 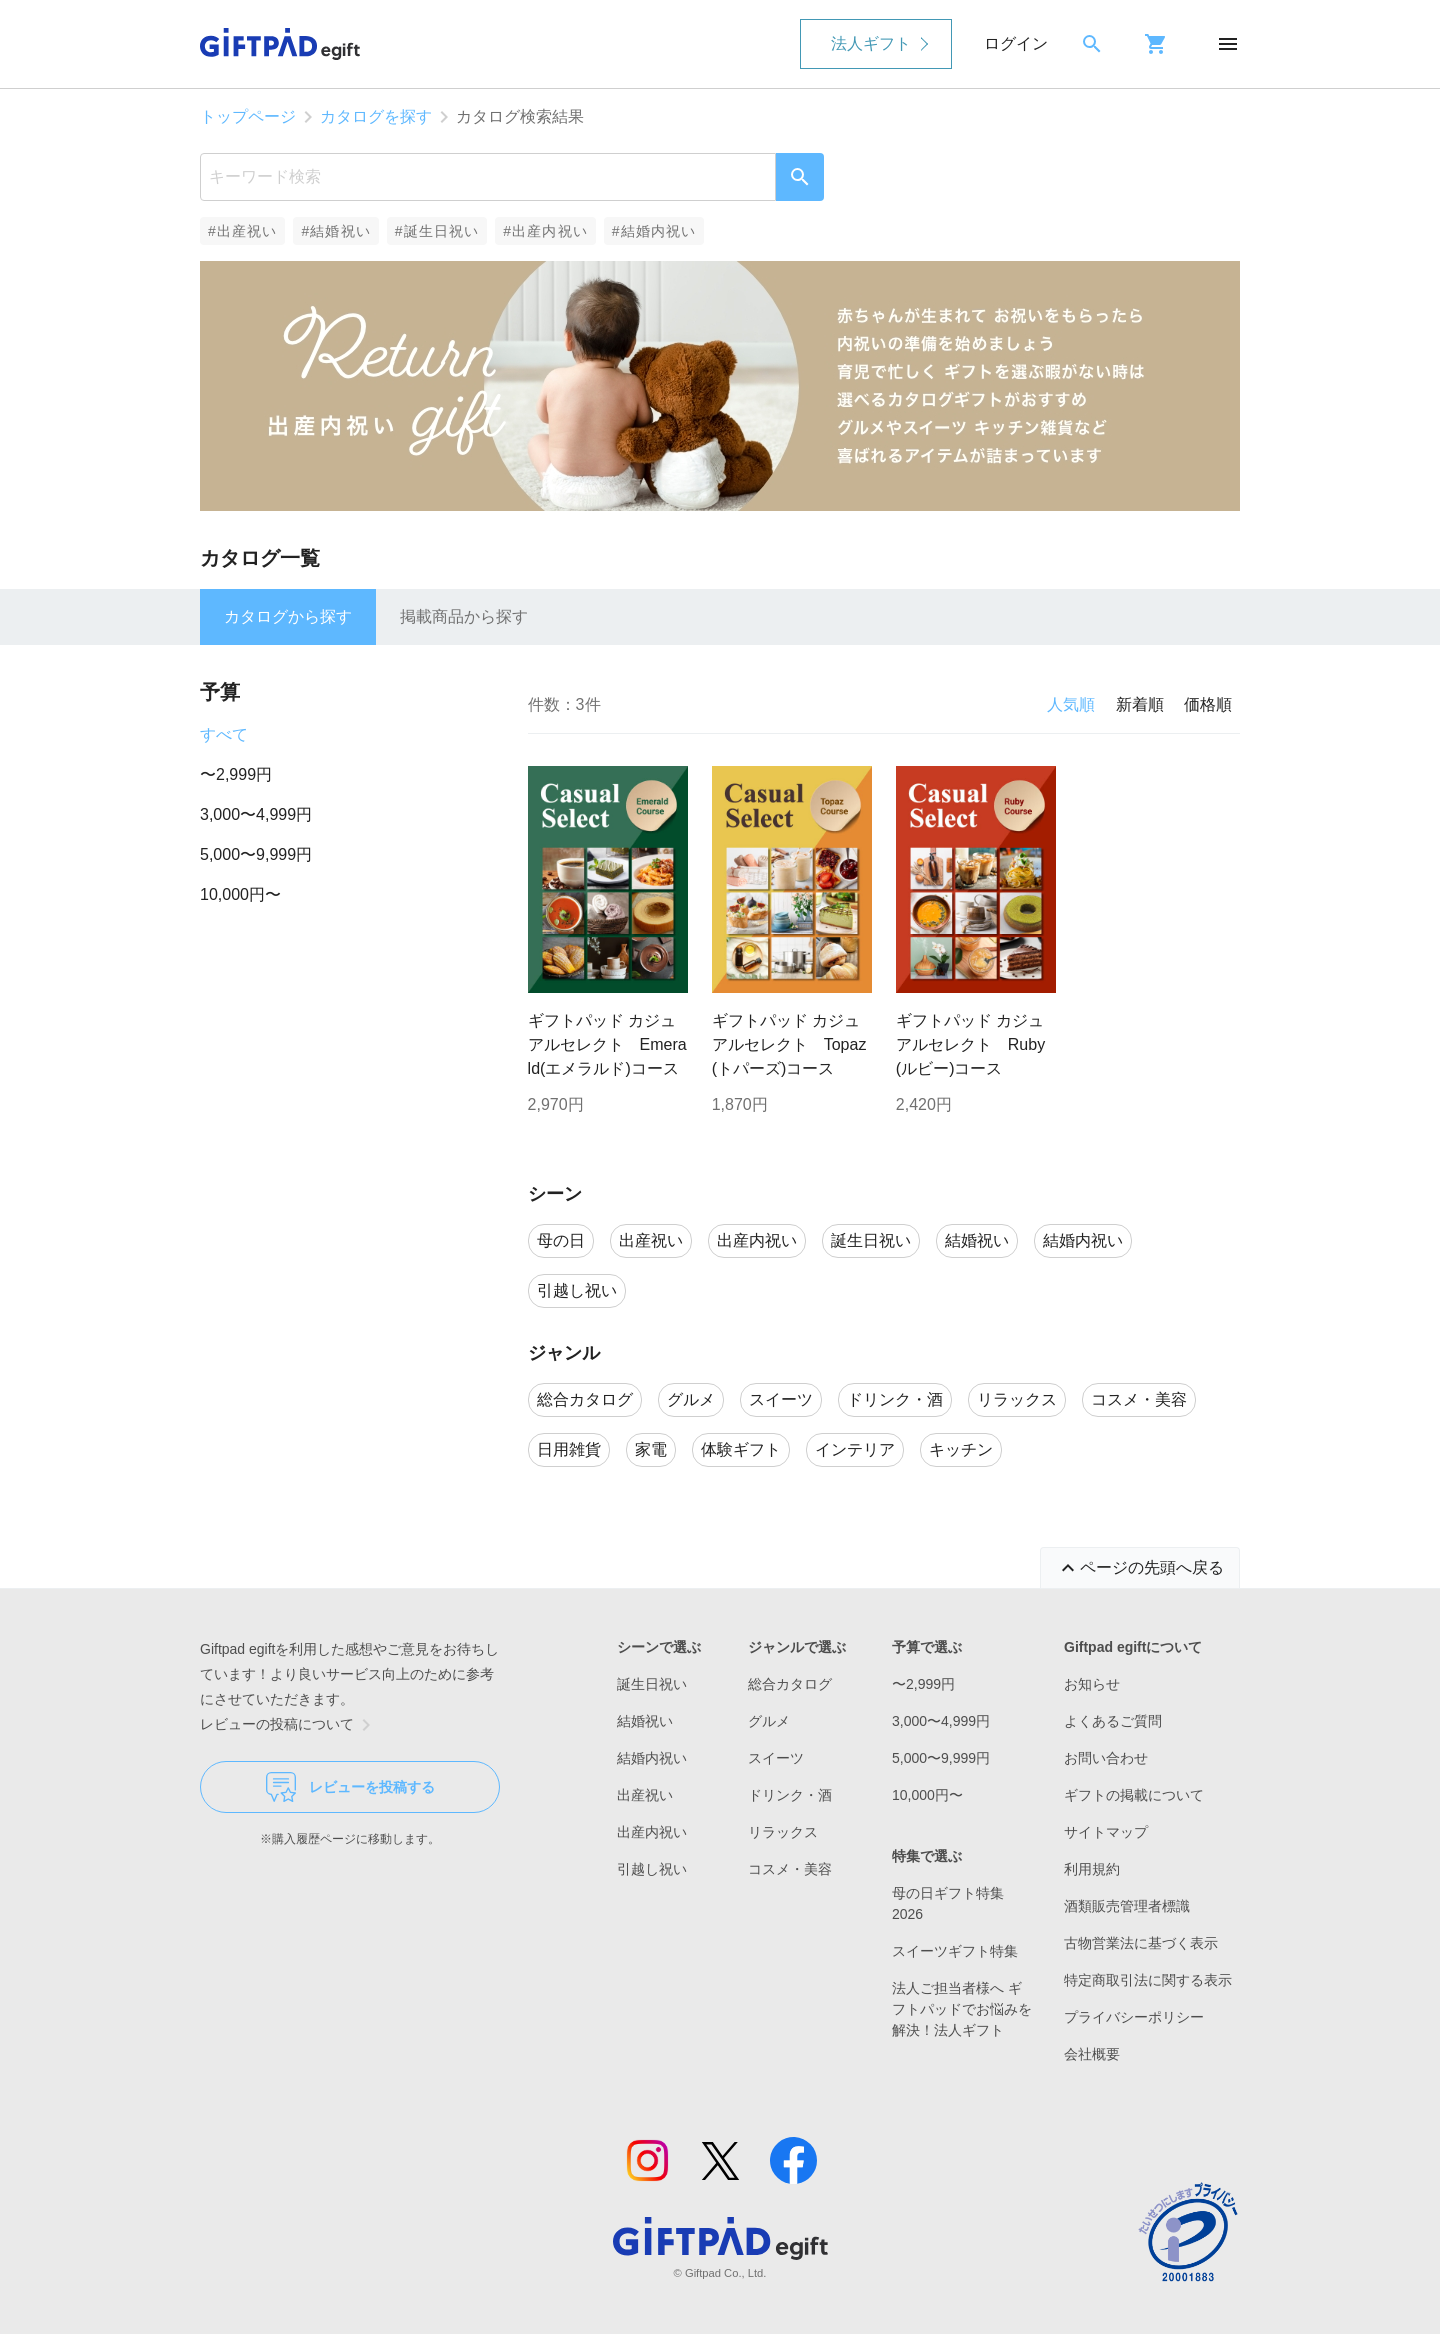 I want to click on 利用規約, so click(x=1092, y=1869).